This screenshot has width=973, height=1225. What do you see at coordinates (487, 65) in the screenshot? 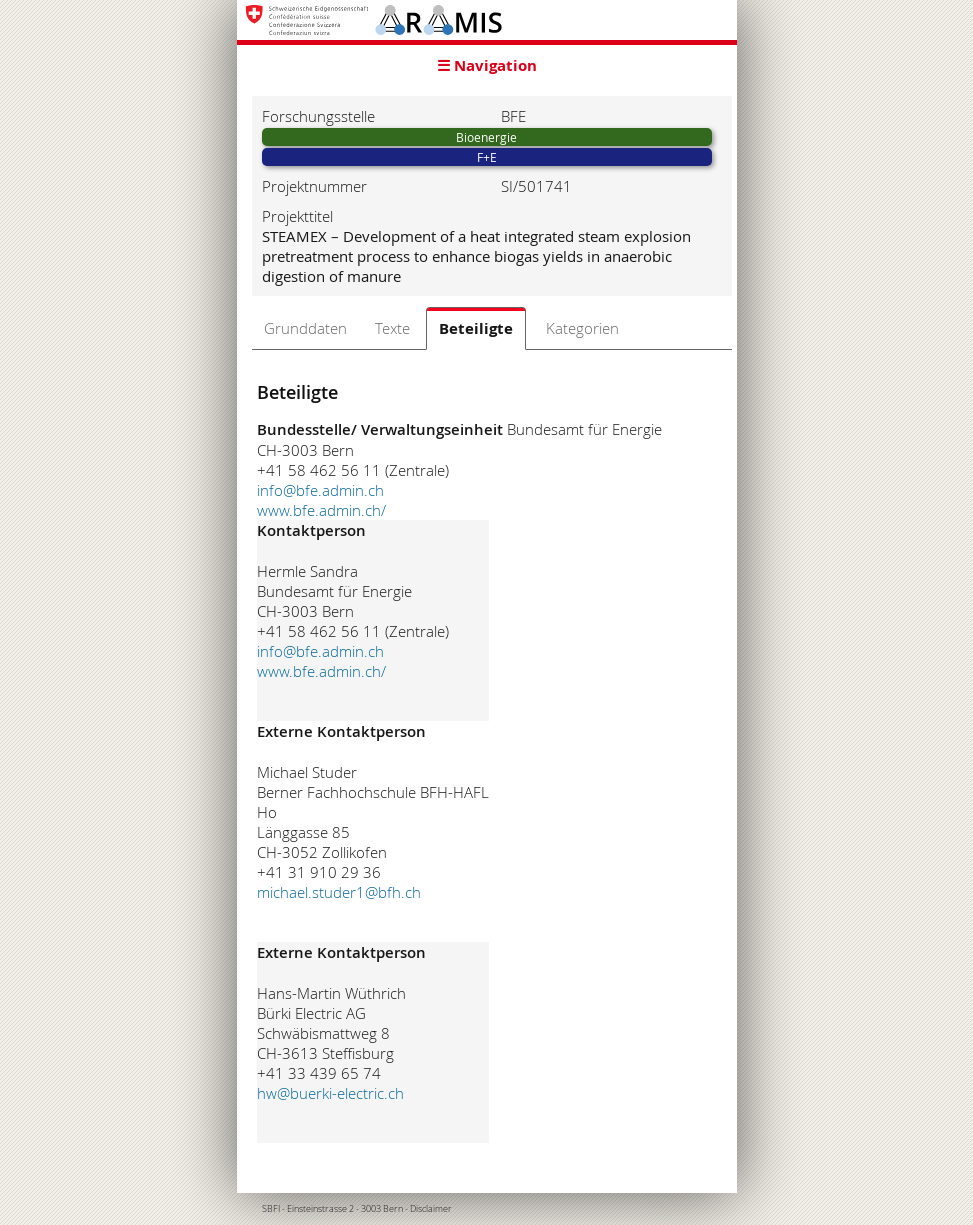
I see `☰ Navigation` at bounding box center [487, 65].